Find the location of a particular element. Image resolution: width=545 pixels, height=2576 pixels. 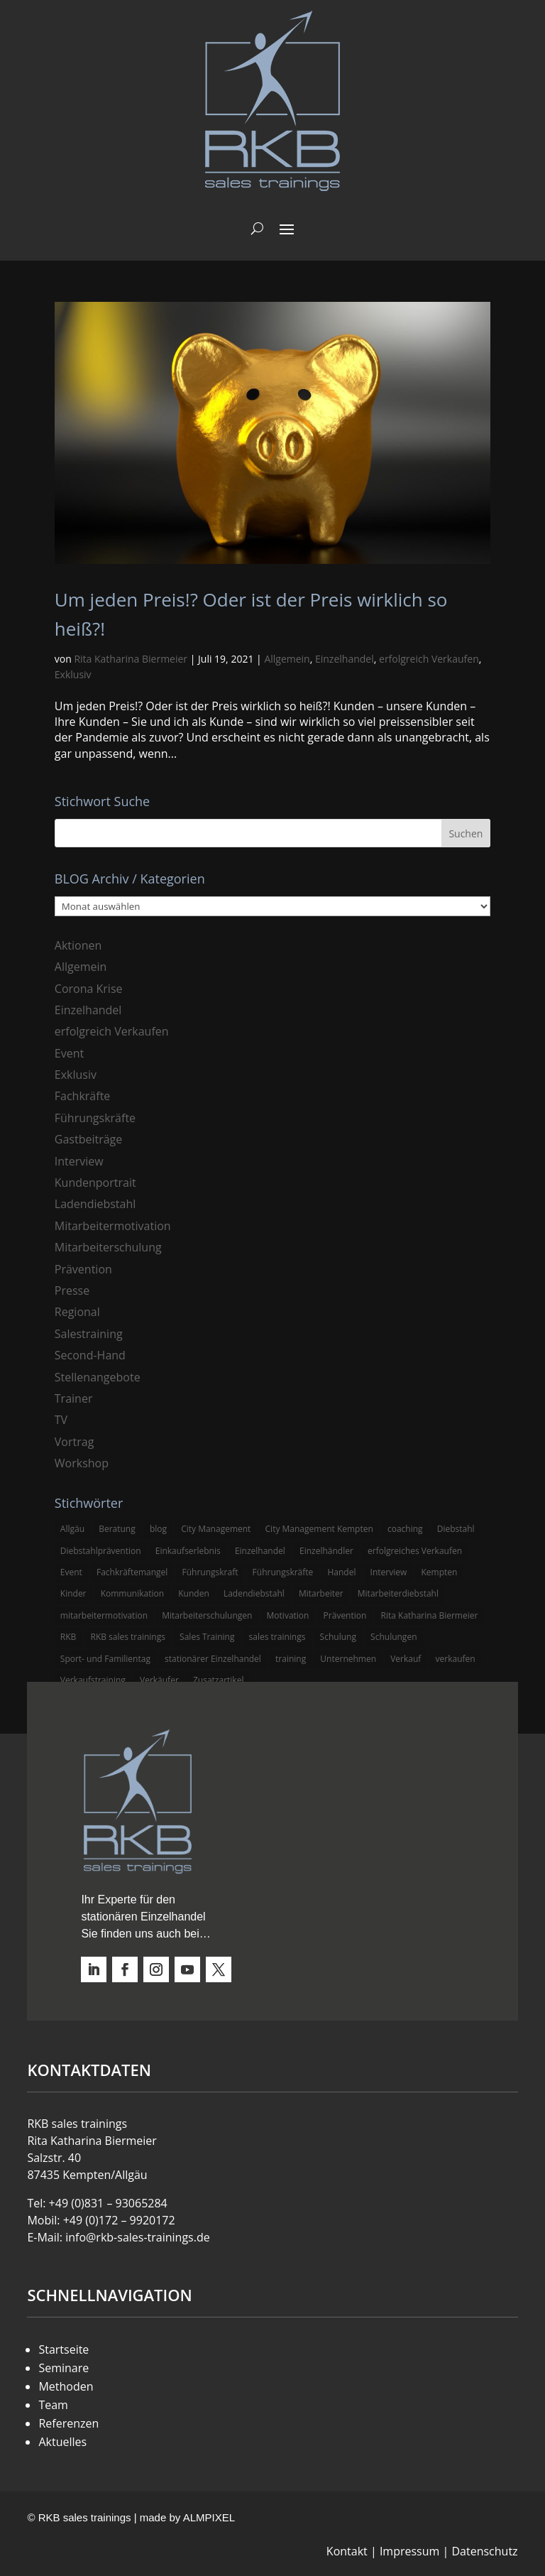

Corona Krise is located at coordinates (89, 988).